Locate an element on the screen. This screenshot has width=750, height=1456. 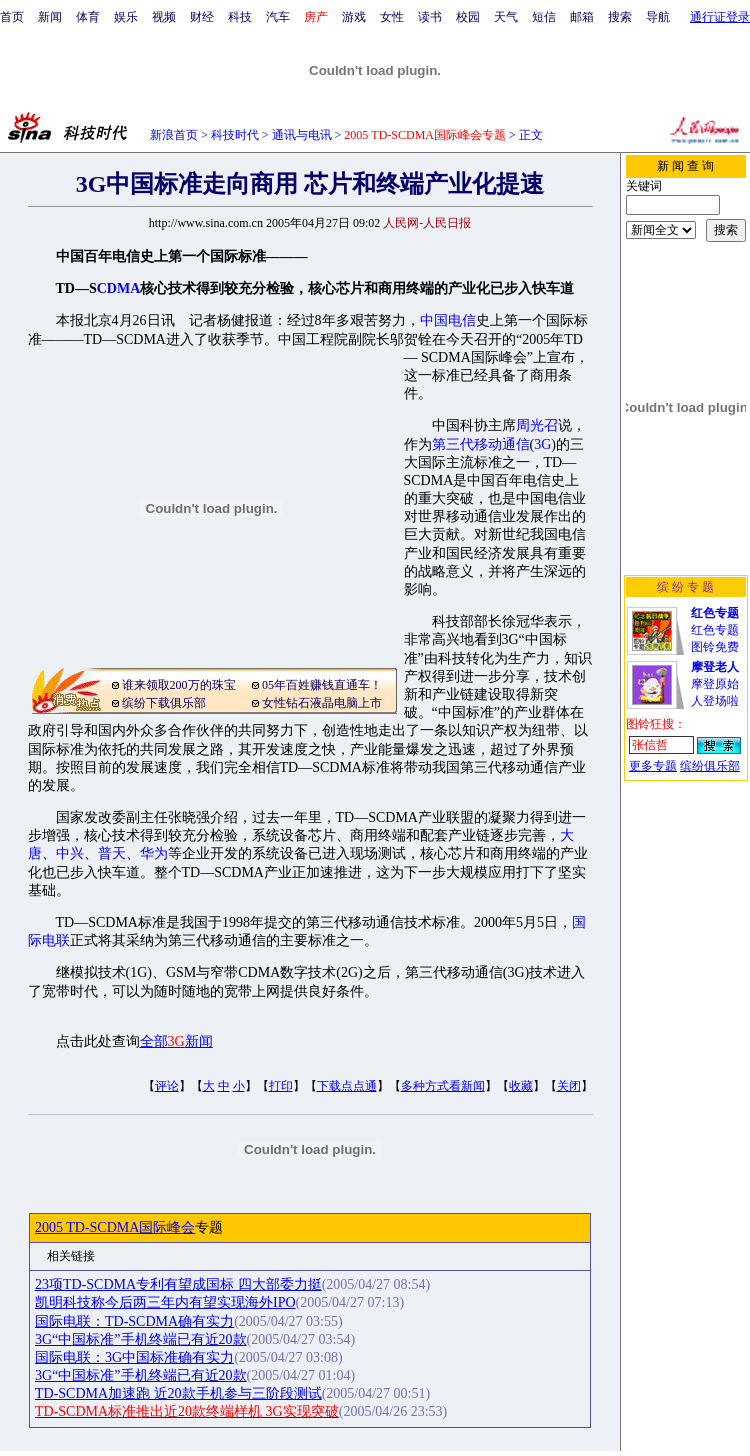
红色专题图铃免费 is located at coordinates (715, 630).